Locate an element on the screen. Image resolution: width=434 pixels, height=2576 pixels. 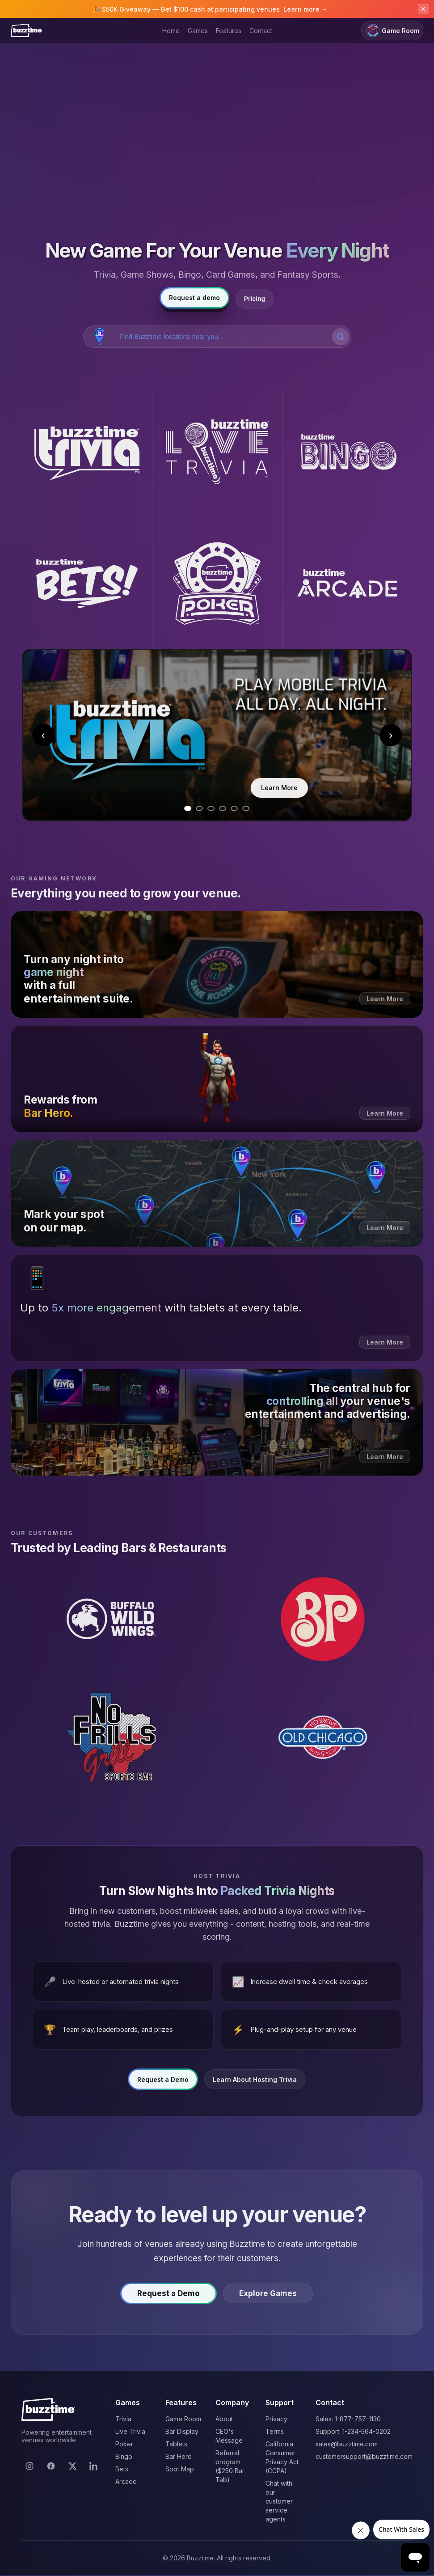
[Instagram] is located at coordinates (29, 2466).